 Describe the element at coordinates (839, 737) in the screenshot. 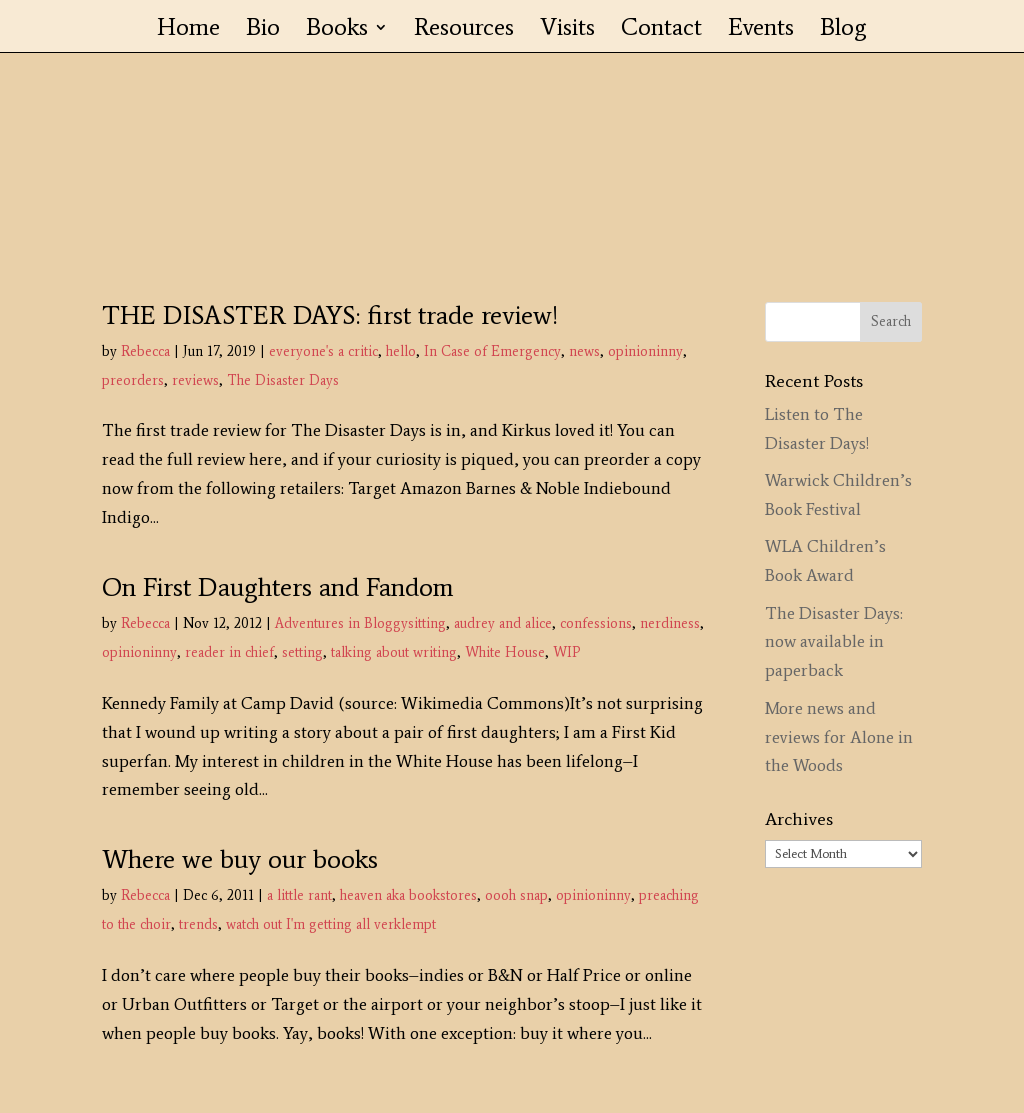

I see `More news and reviews for Alone in the Woods` at that location.